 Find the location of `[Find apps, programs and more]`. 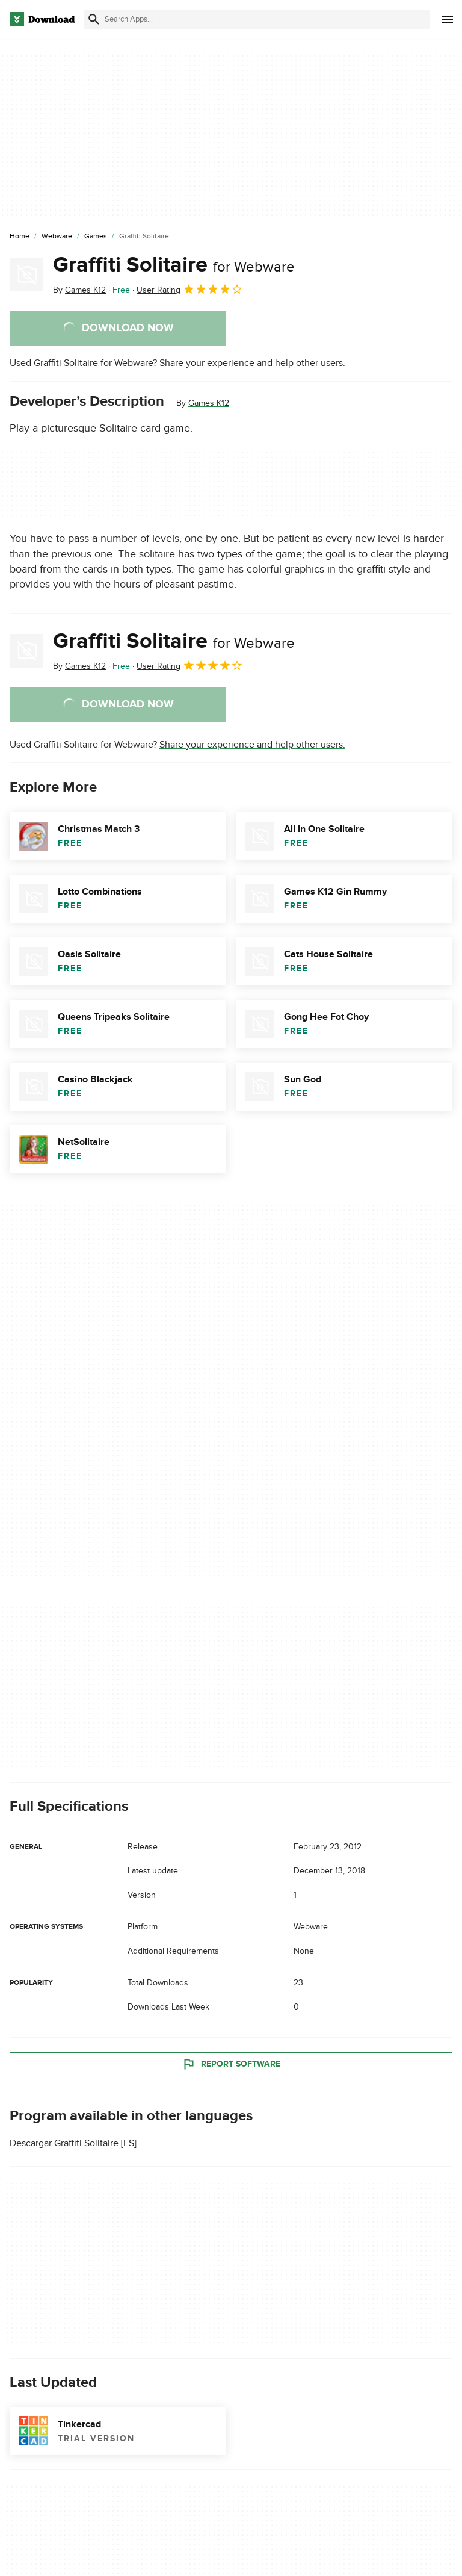

[Find apps, programs and more] is located at coordinates (257, 19).